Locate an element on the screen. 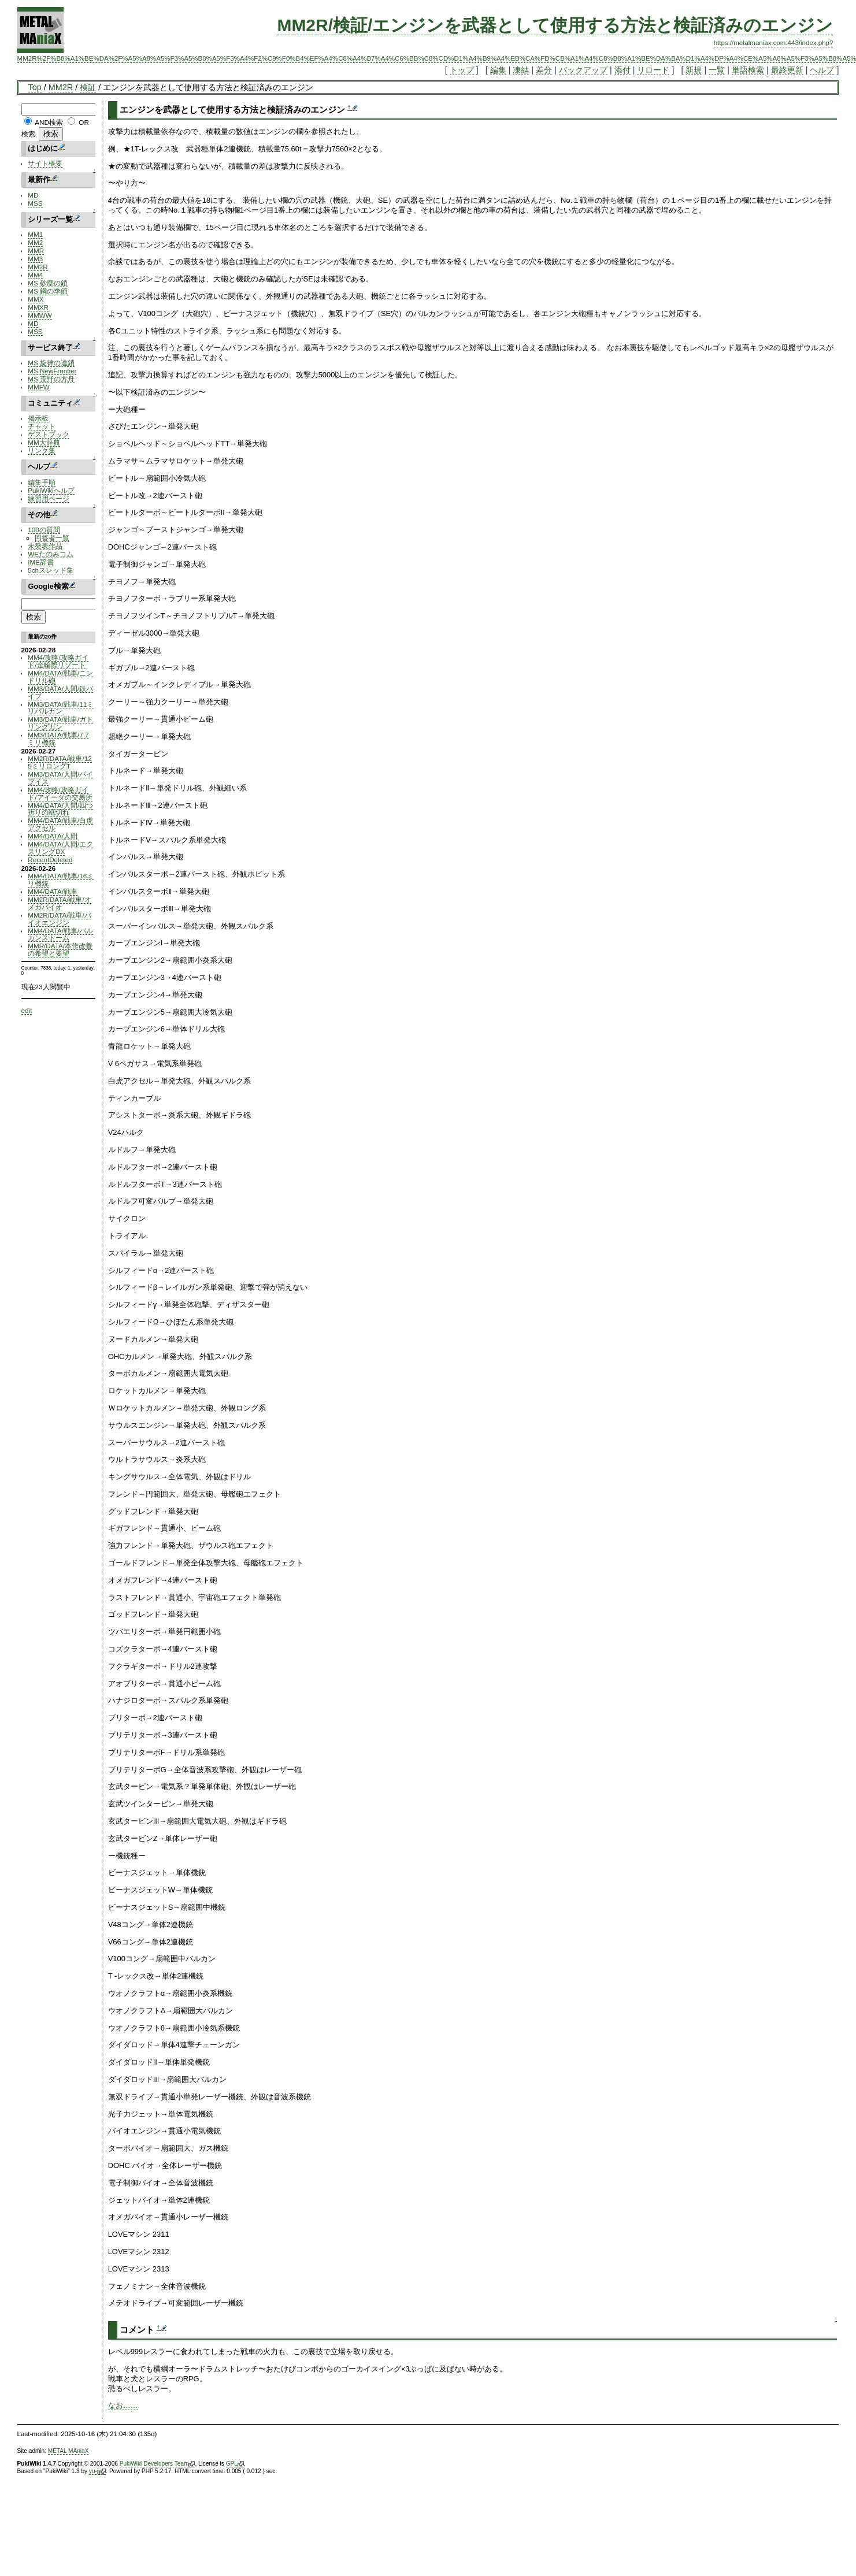 The image size is (856, 2576). チャット is located at coordinates (41, 426).